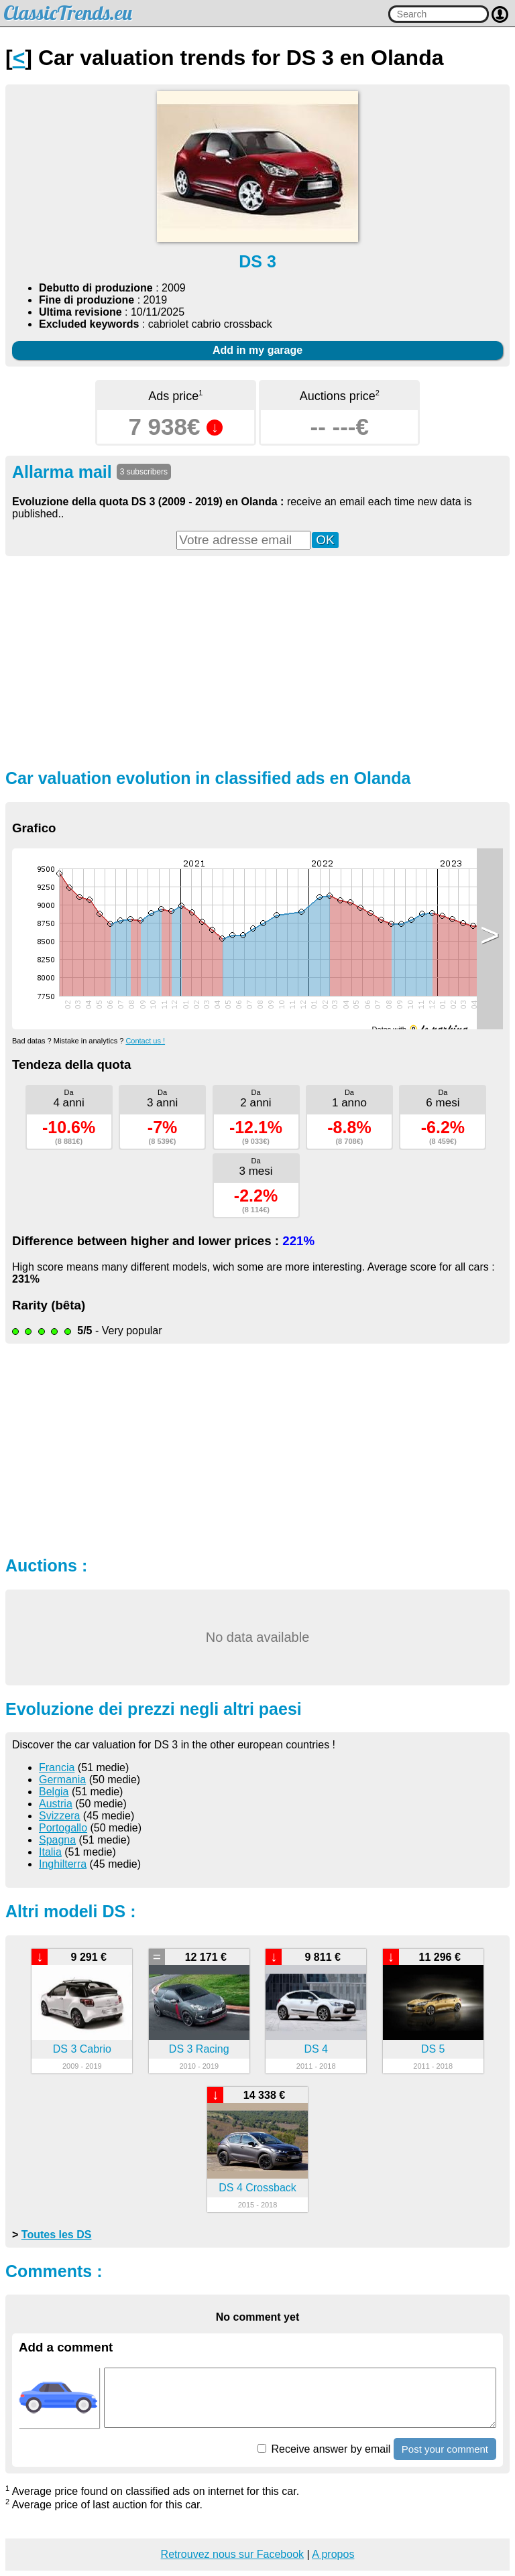 Image resolution: width=515 pixels, height=2576 pixels. What do you see at coordinates (50, 1852) in the screenshot?
I see `Italia` at bounding box center [50, 1852].